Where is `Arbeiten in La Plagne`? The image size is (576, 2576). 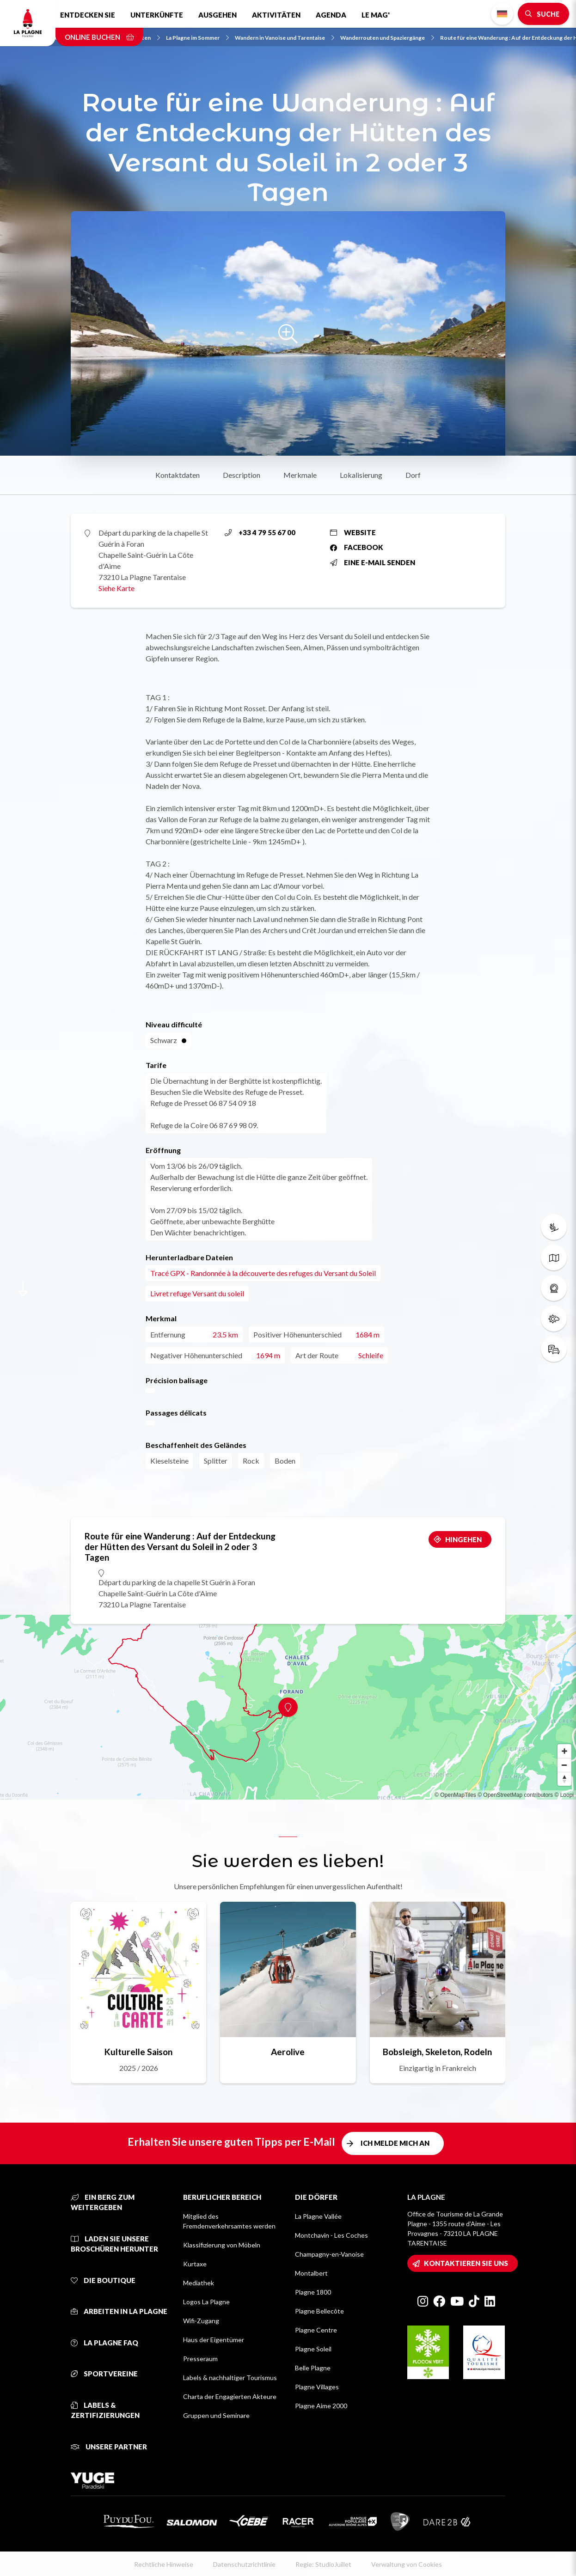
Arbeiten in La Plagne is located at coordinates (119, 2311).